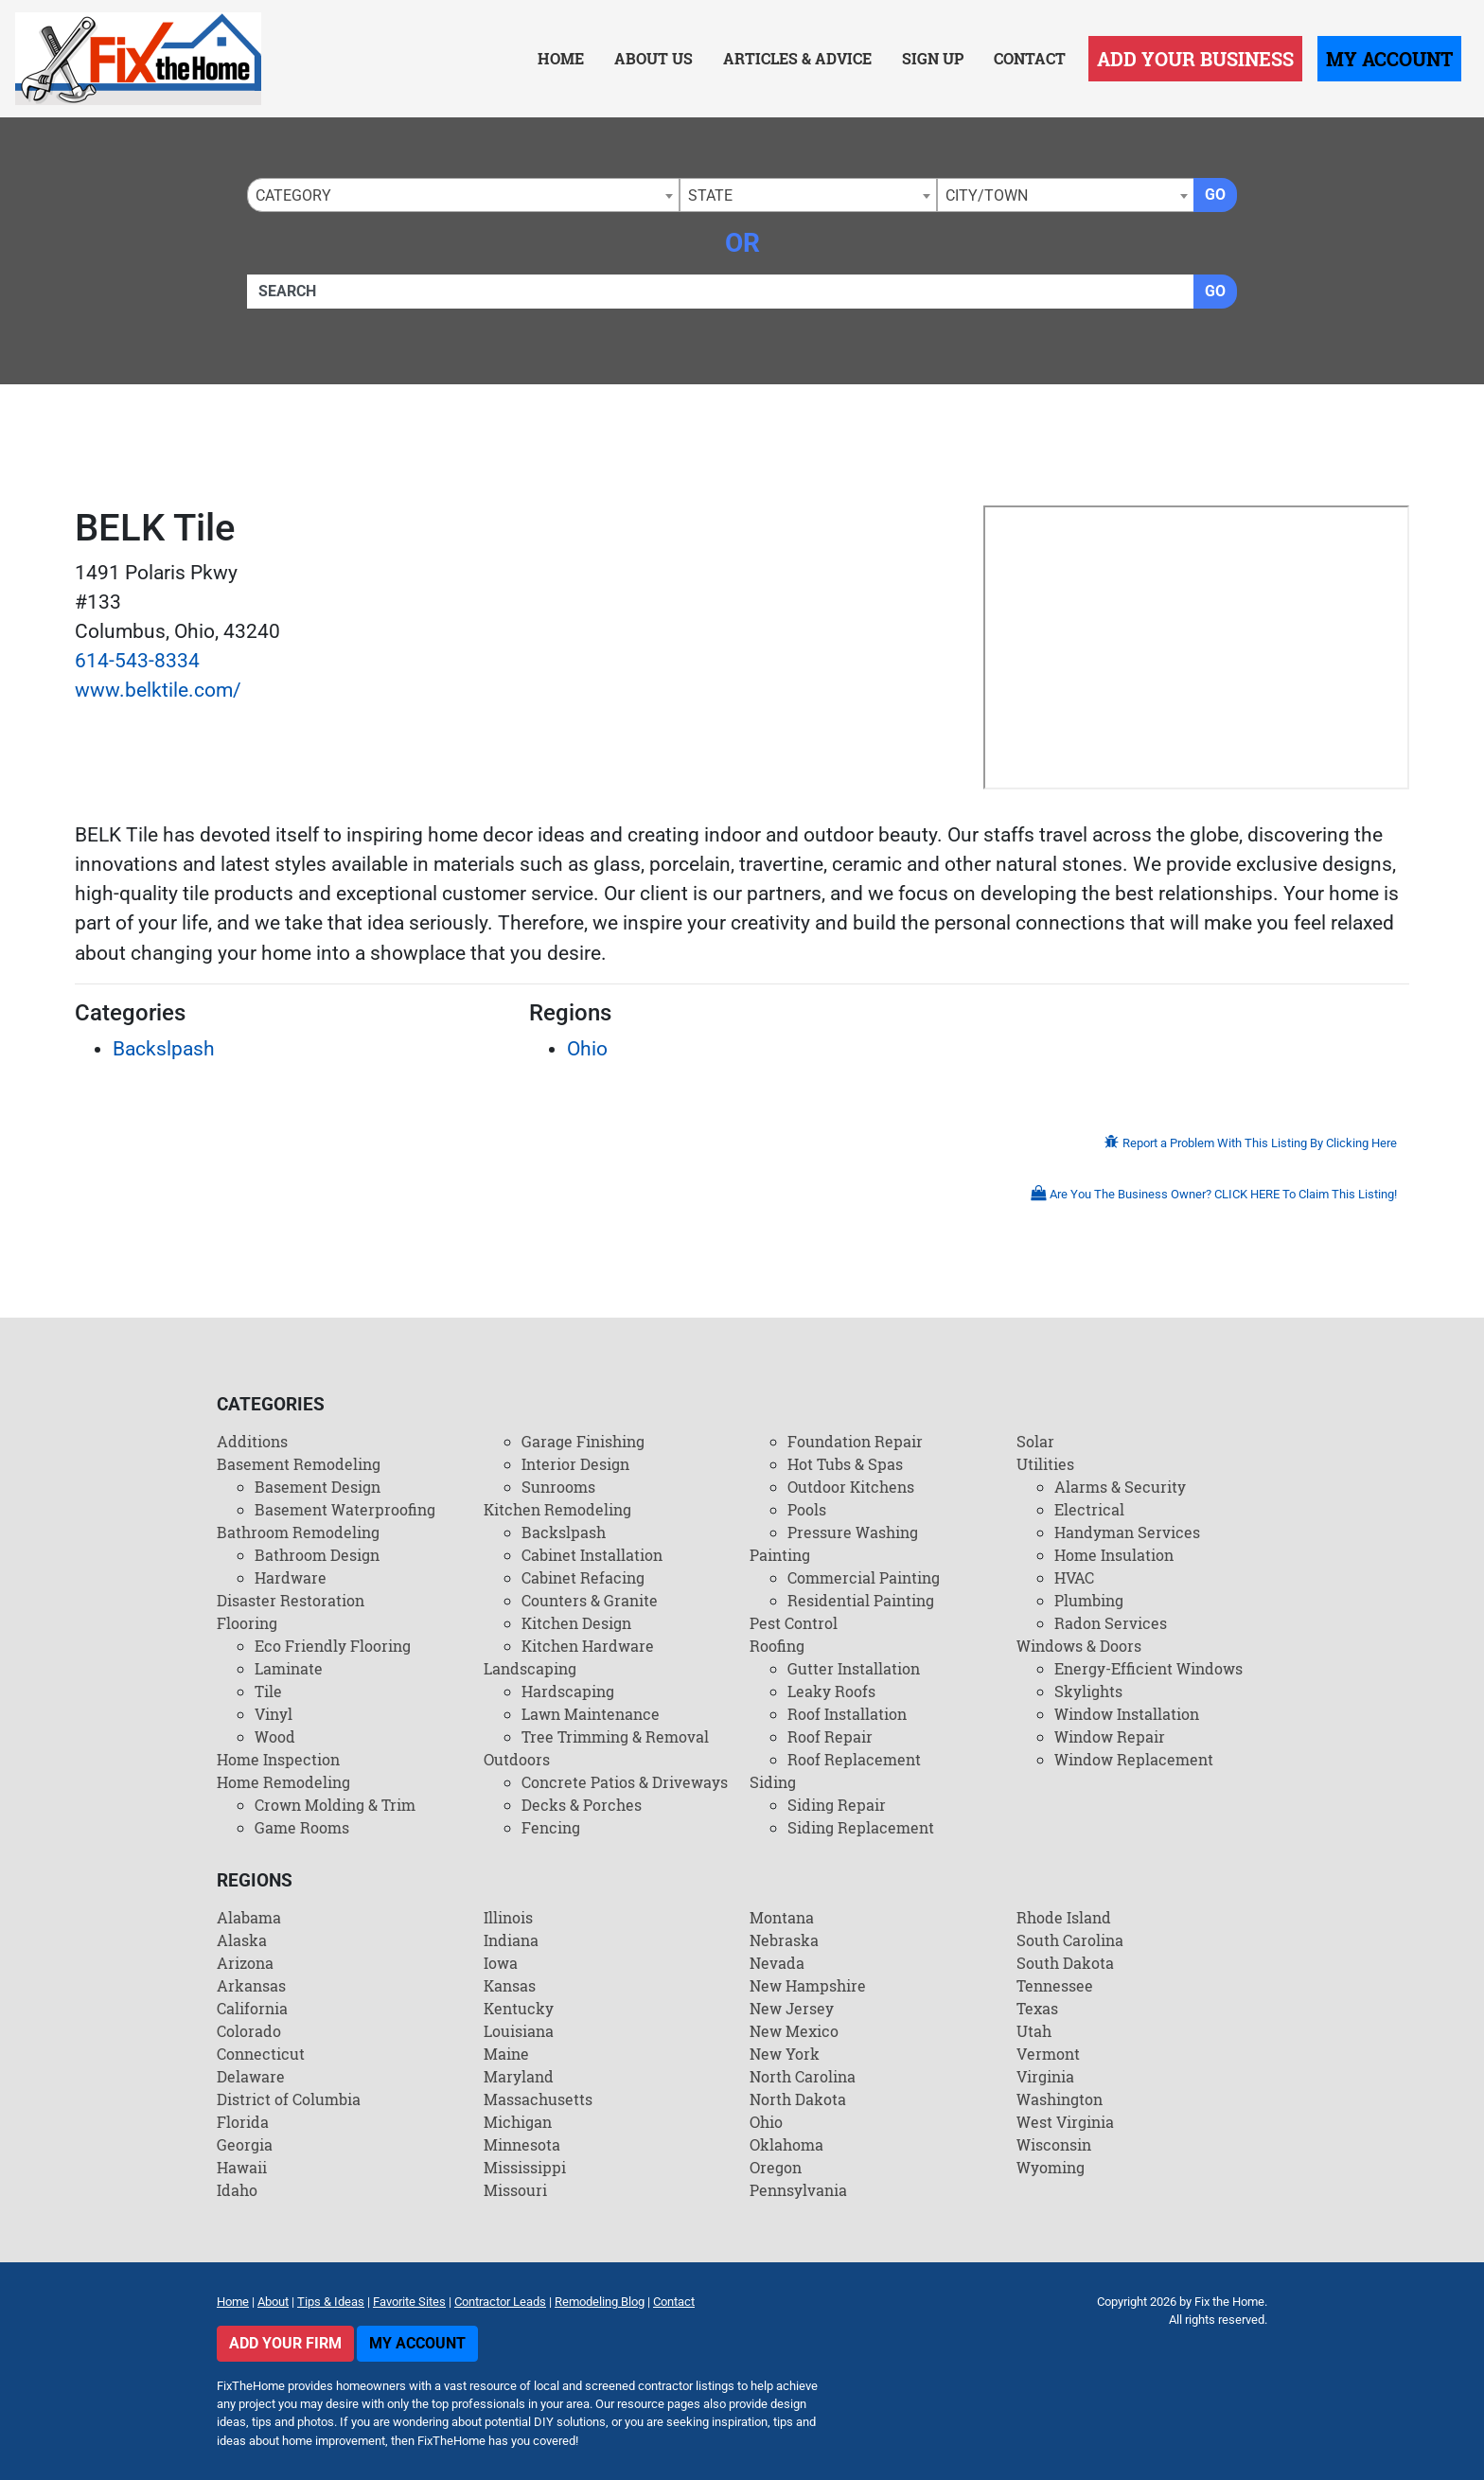 The image size is (1484, 2480). Describe the element at coordinates (1059, 2099) in the screenshot. I see `Washington` at that location.